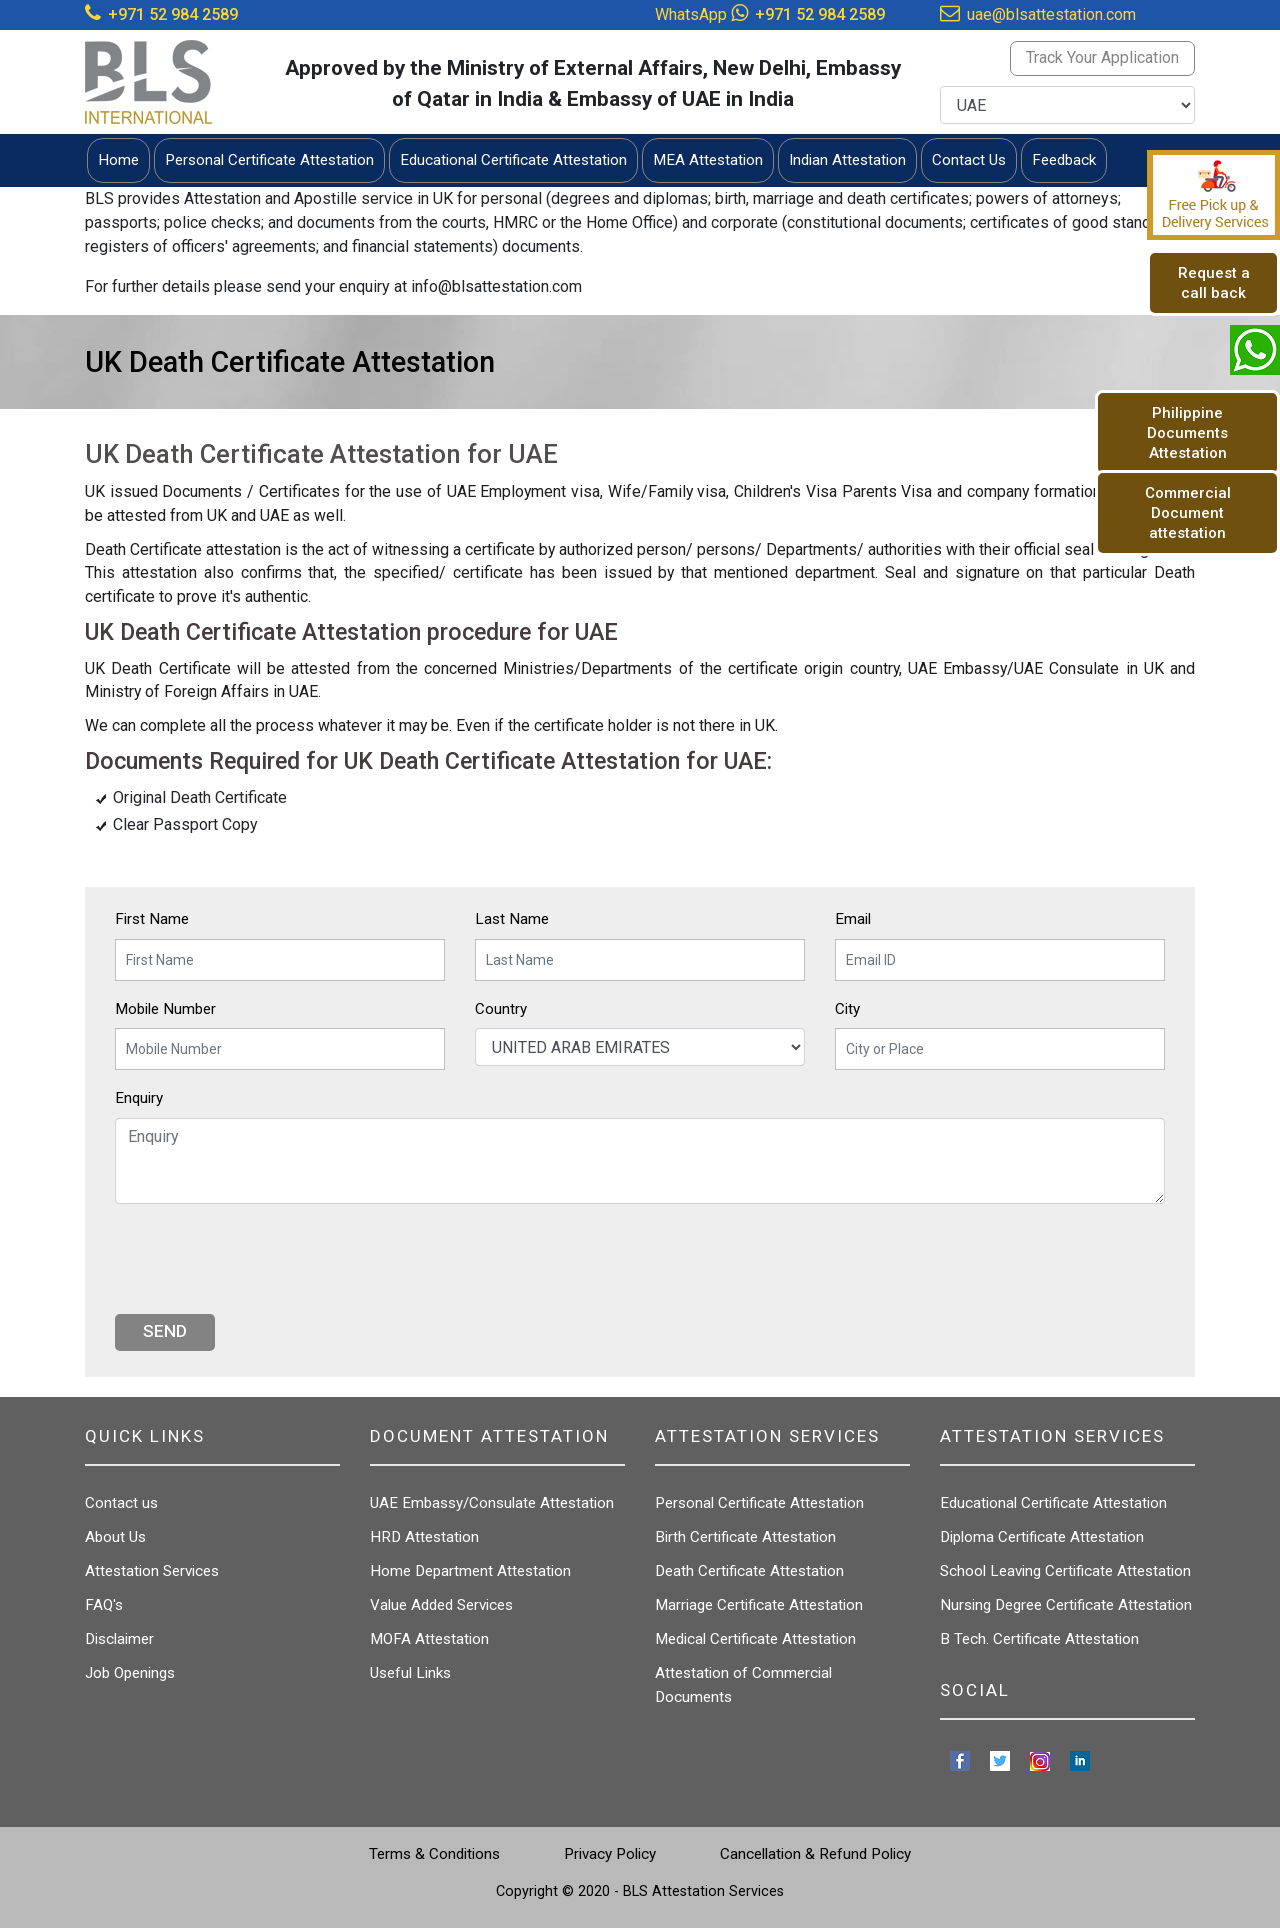  Describe the element at coordinates (130, 1673) in the screenshot. I see `Job Openings` at that location.